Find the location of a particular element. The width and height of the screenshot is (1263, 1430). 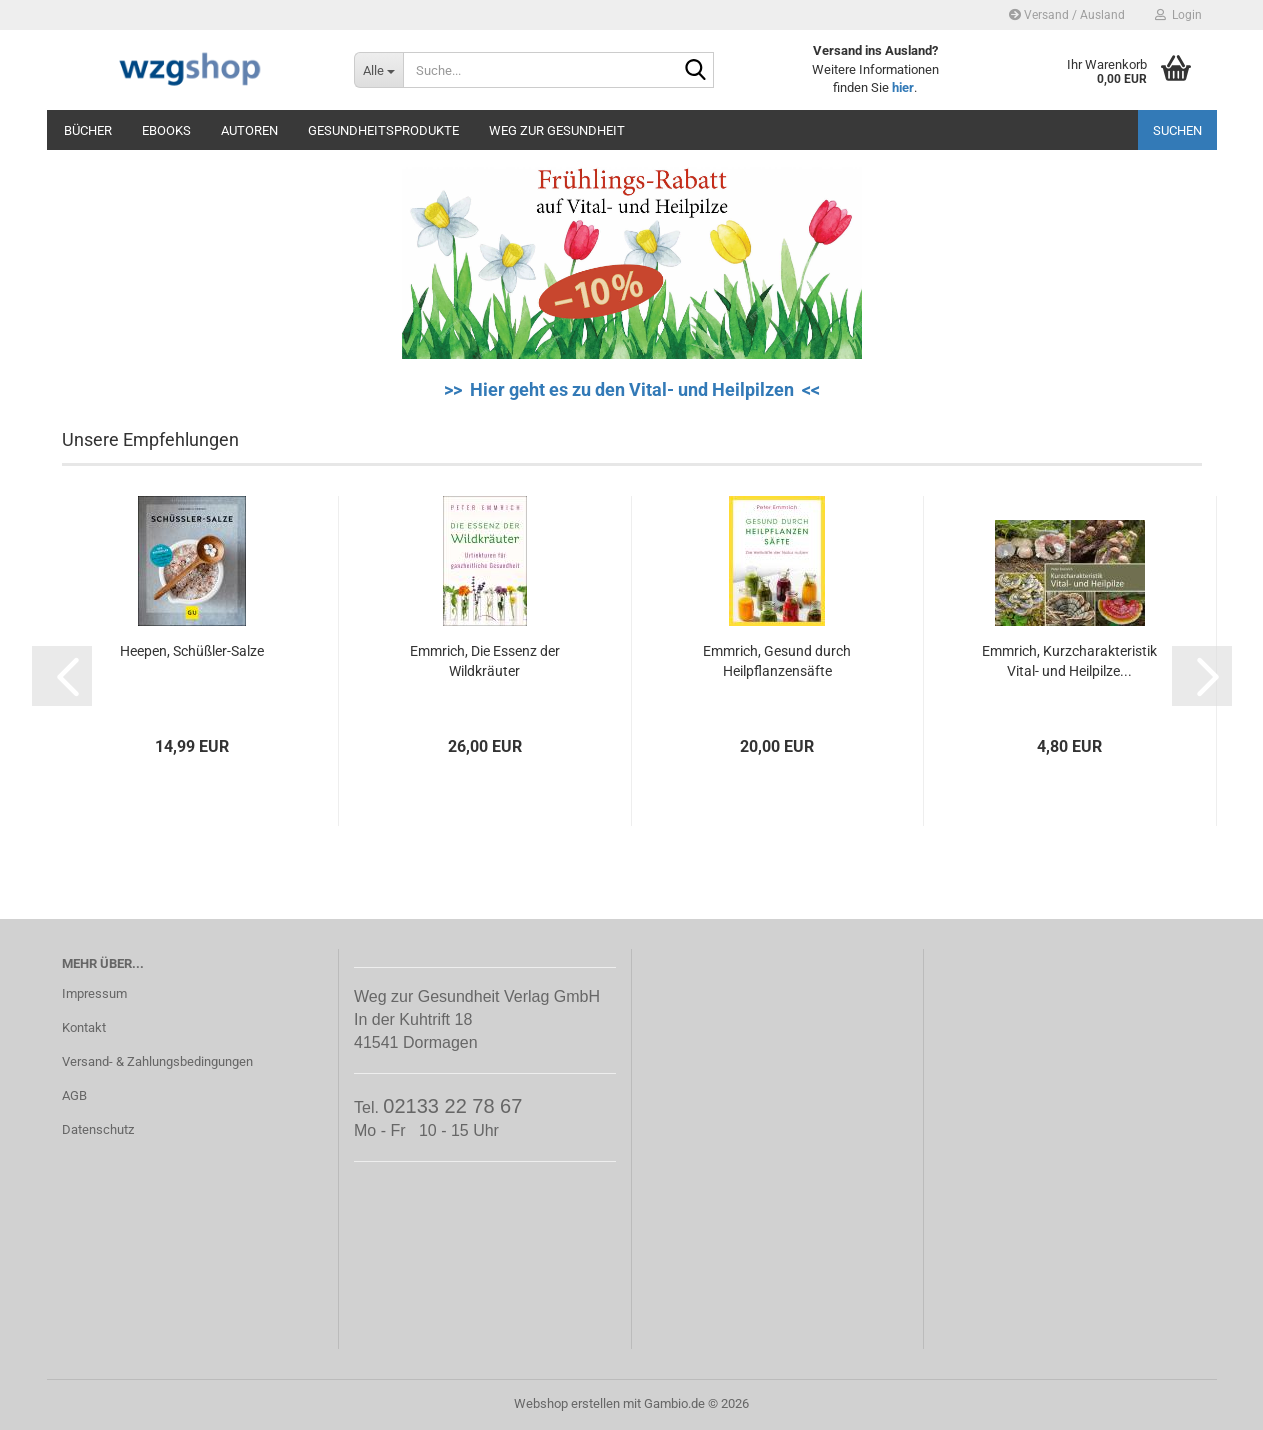

Emmrich, Gesund durch Heilpflanzensäfte is located at coordinates (777, 661).